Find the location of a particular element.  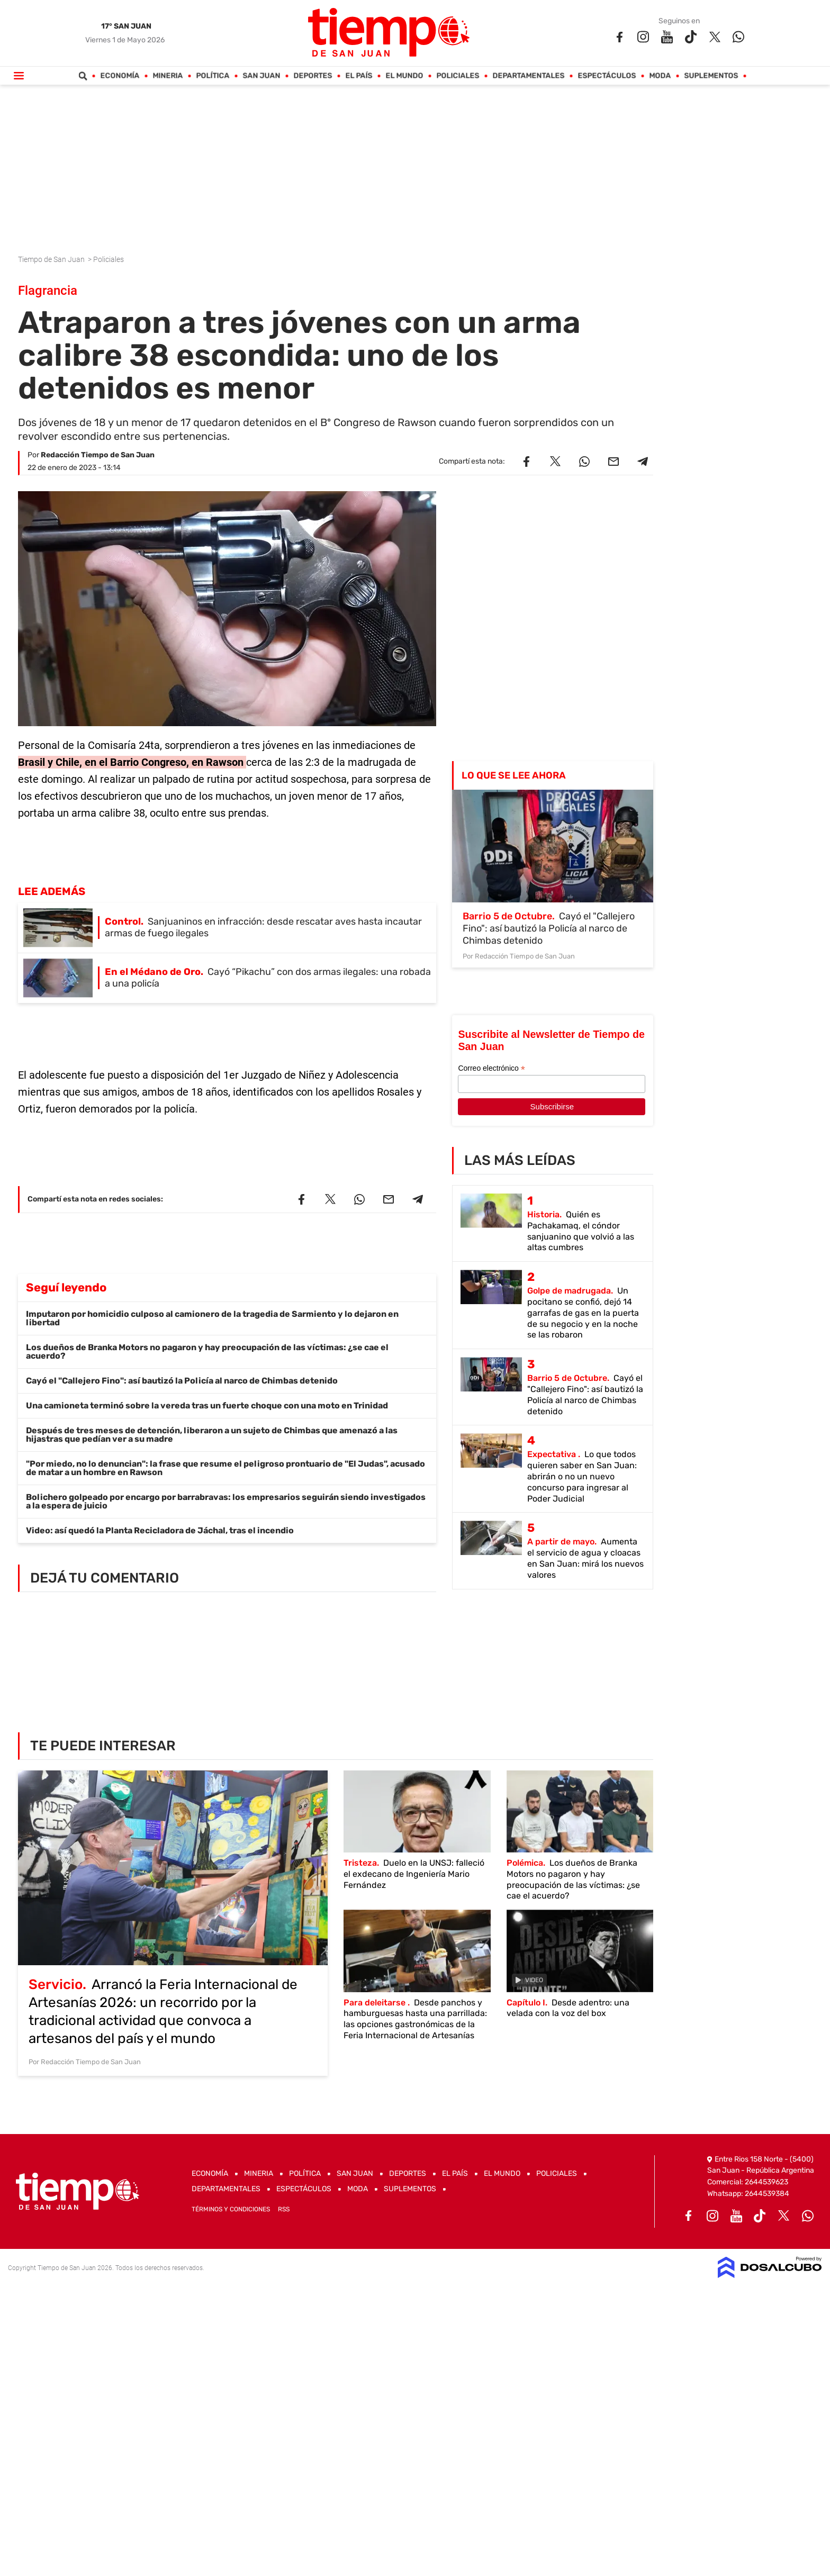

Una camioneta terminó sobre la vereda tras un fuerte choque con una moto en Trinidad is located at coordinates (207, 1405).